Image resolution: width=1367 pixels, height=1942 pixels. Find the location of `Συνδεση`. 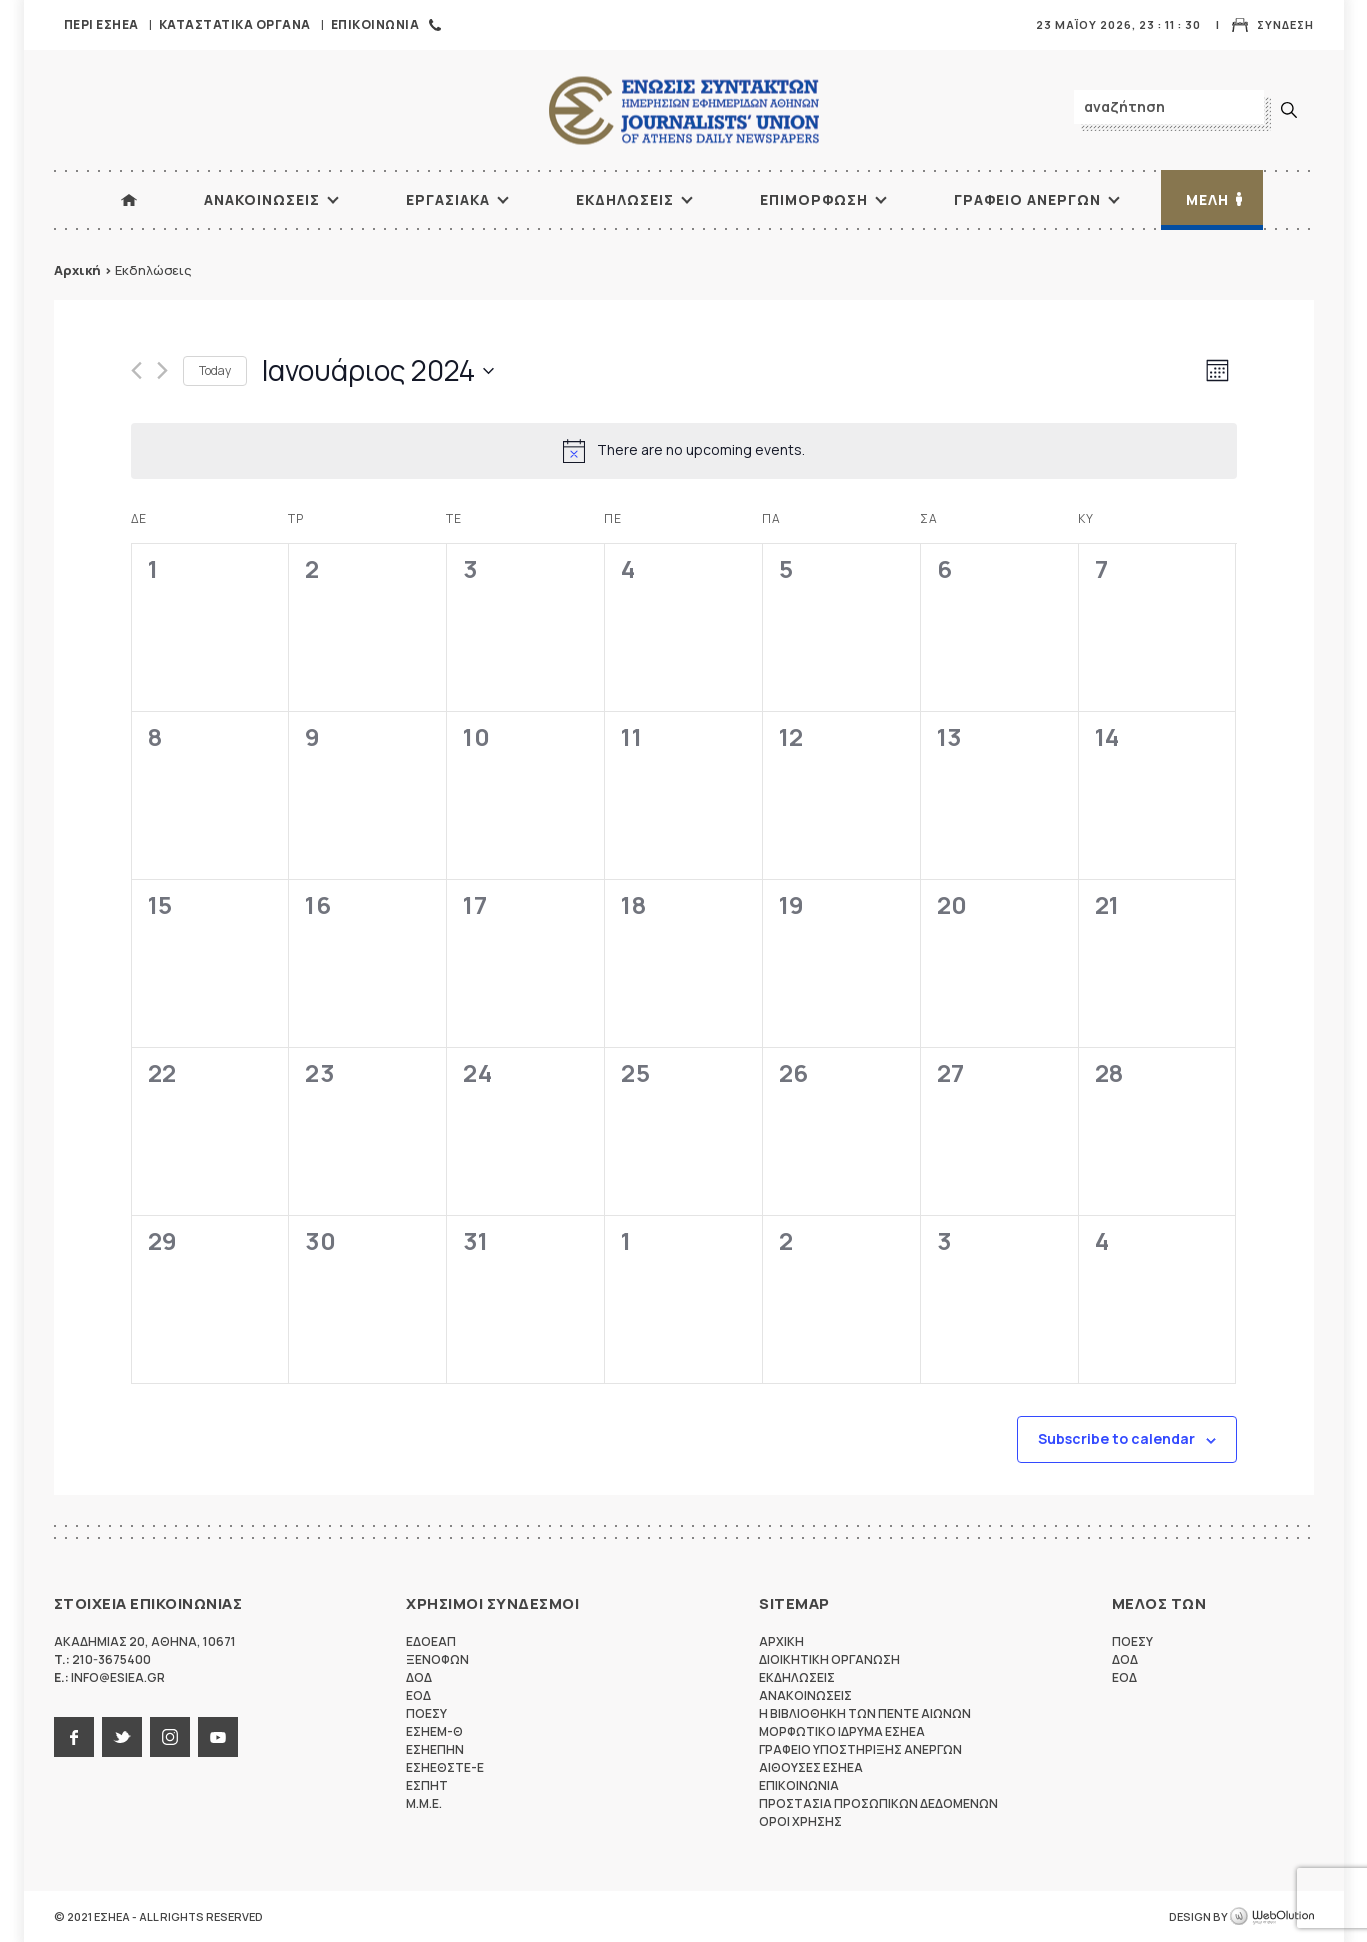

Συνδεση is located at coordinates (1285, 24).